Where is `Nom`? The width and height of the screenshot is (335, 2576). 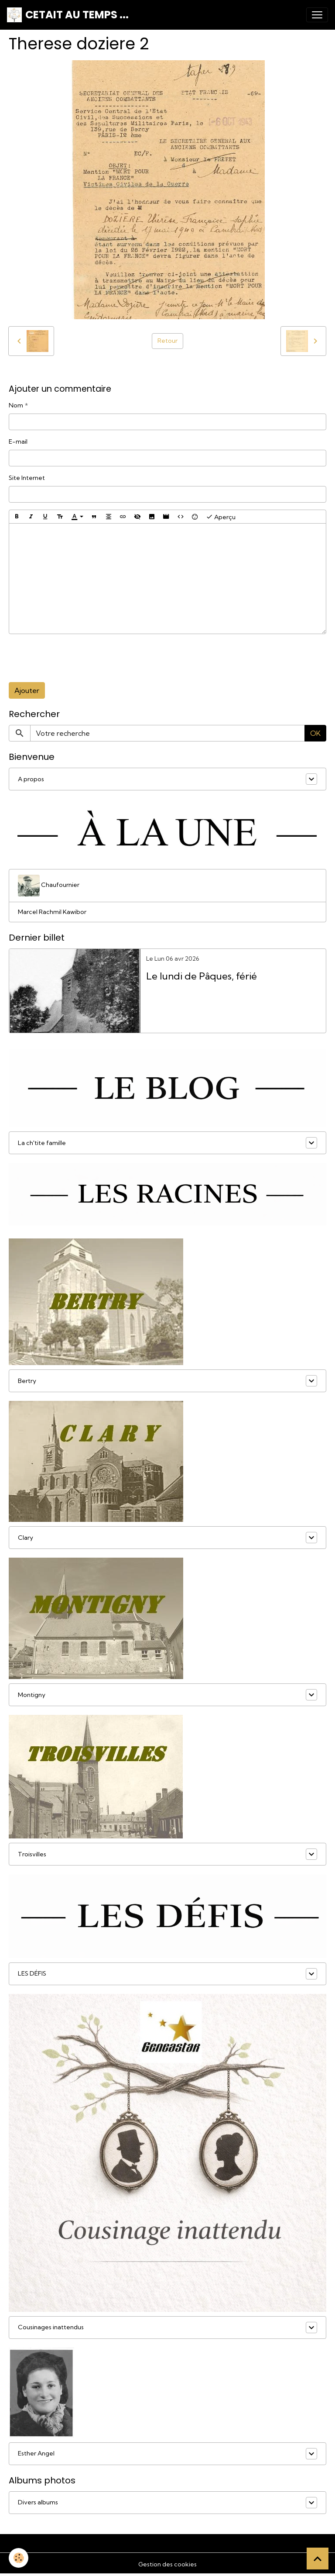
Nom is located at coordinates (16, 405).